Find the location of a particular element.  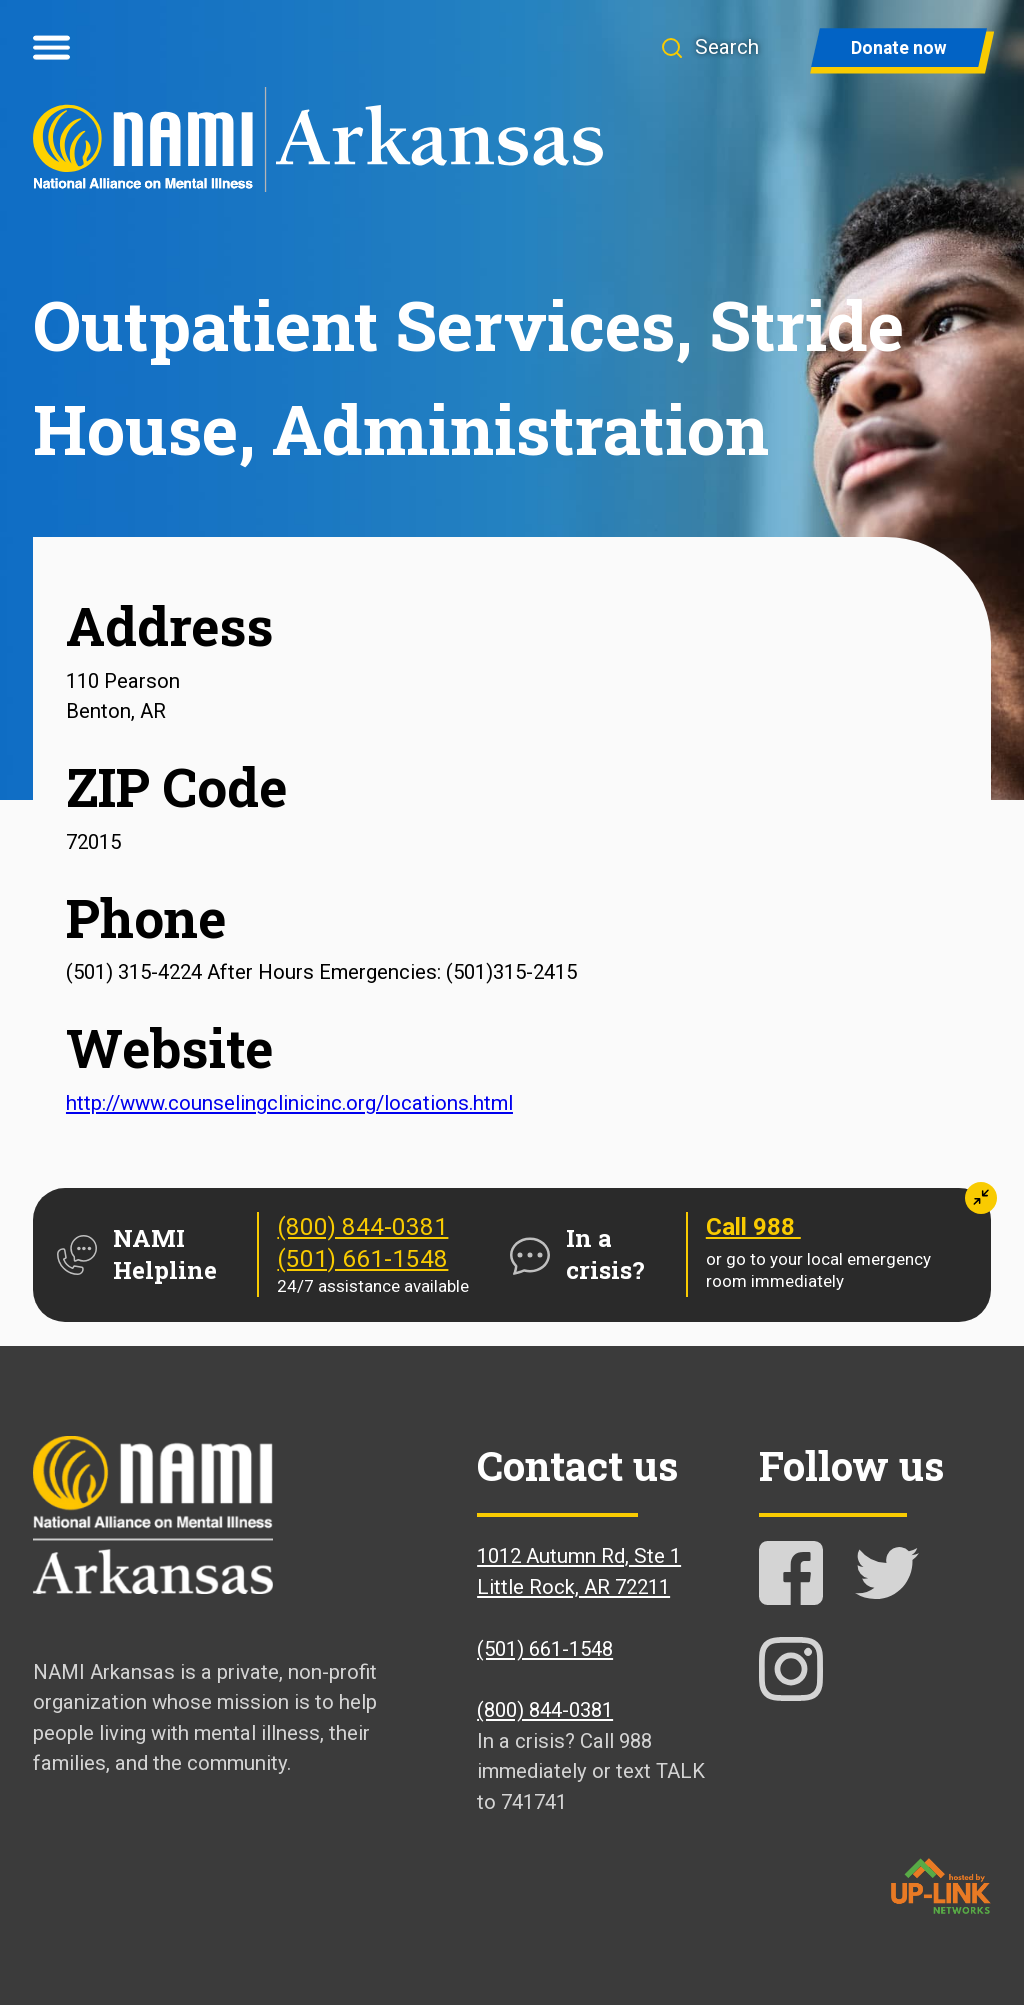

(501) 661-1548 is located at coordinates (362, 1259).